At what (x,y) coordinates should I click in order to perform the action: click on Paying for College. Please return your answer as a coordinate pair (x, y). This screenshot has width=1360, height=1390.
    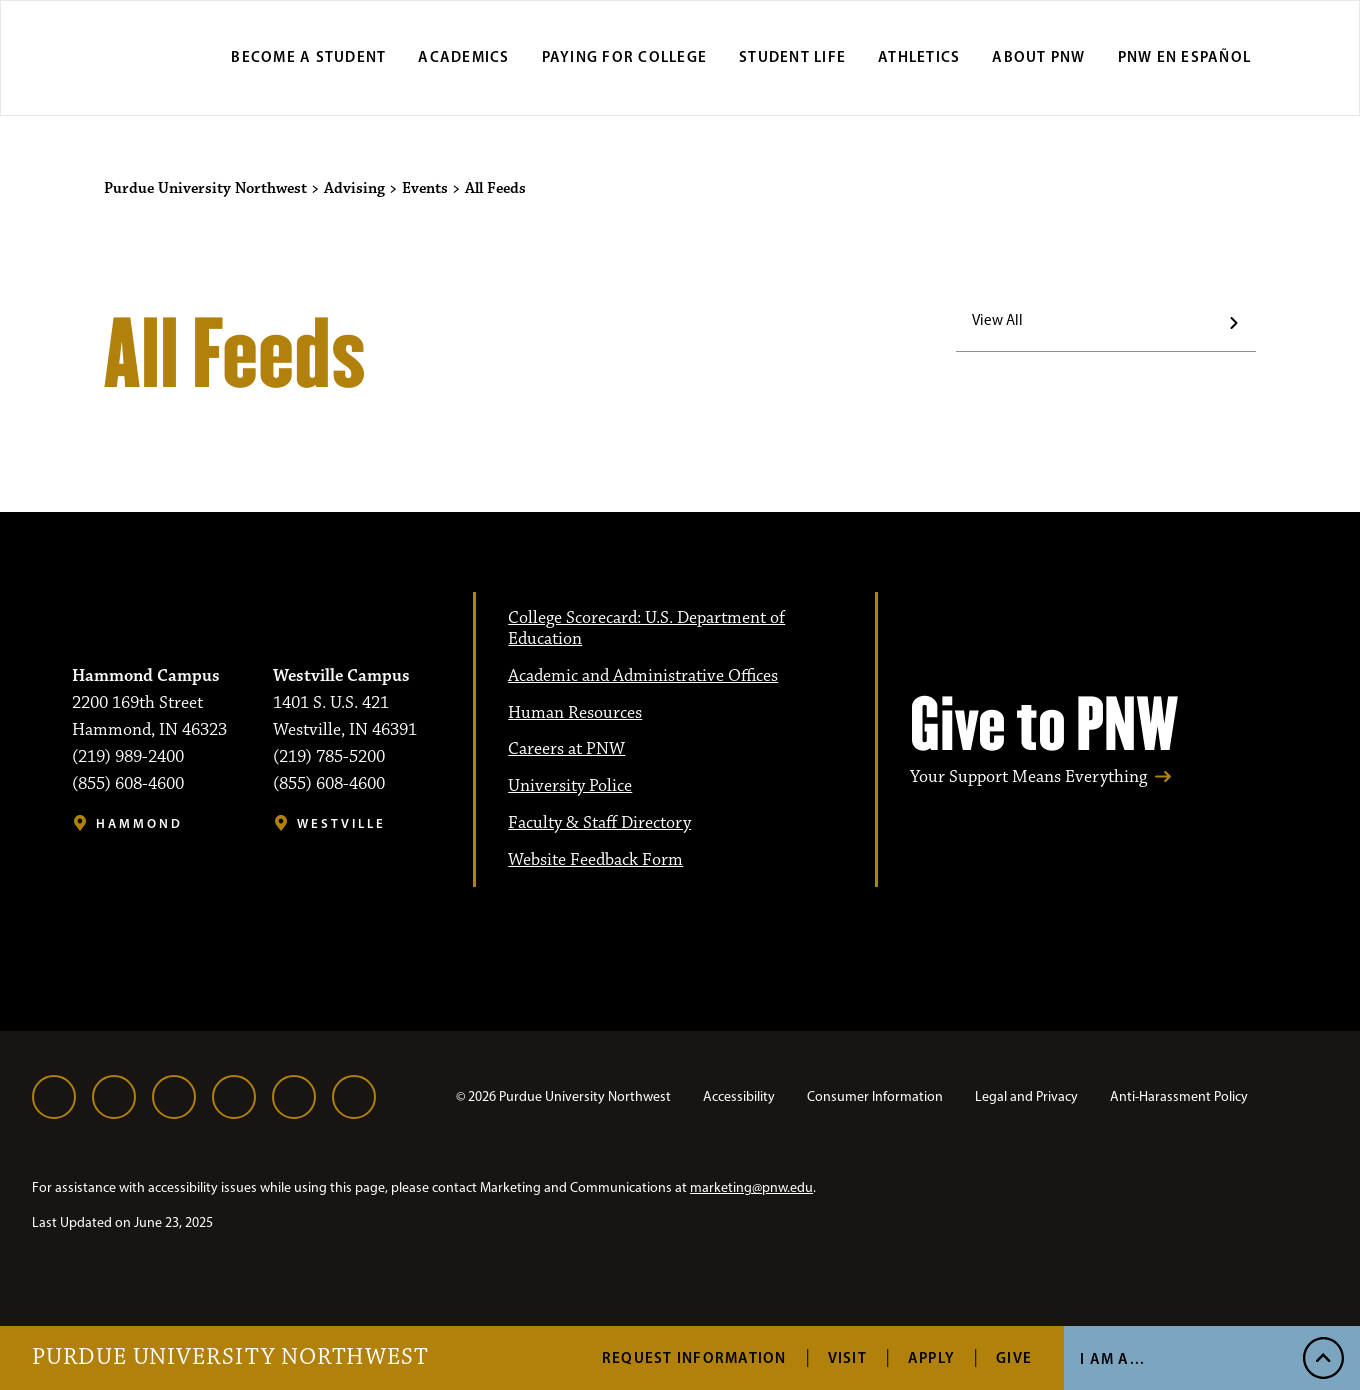
    Looking at the image, I should click on (625, 56).